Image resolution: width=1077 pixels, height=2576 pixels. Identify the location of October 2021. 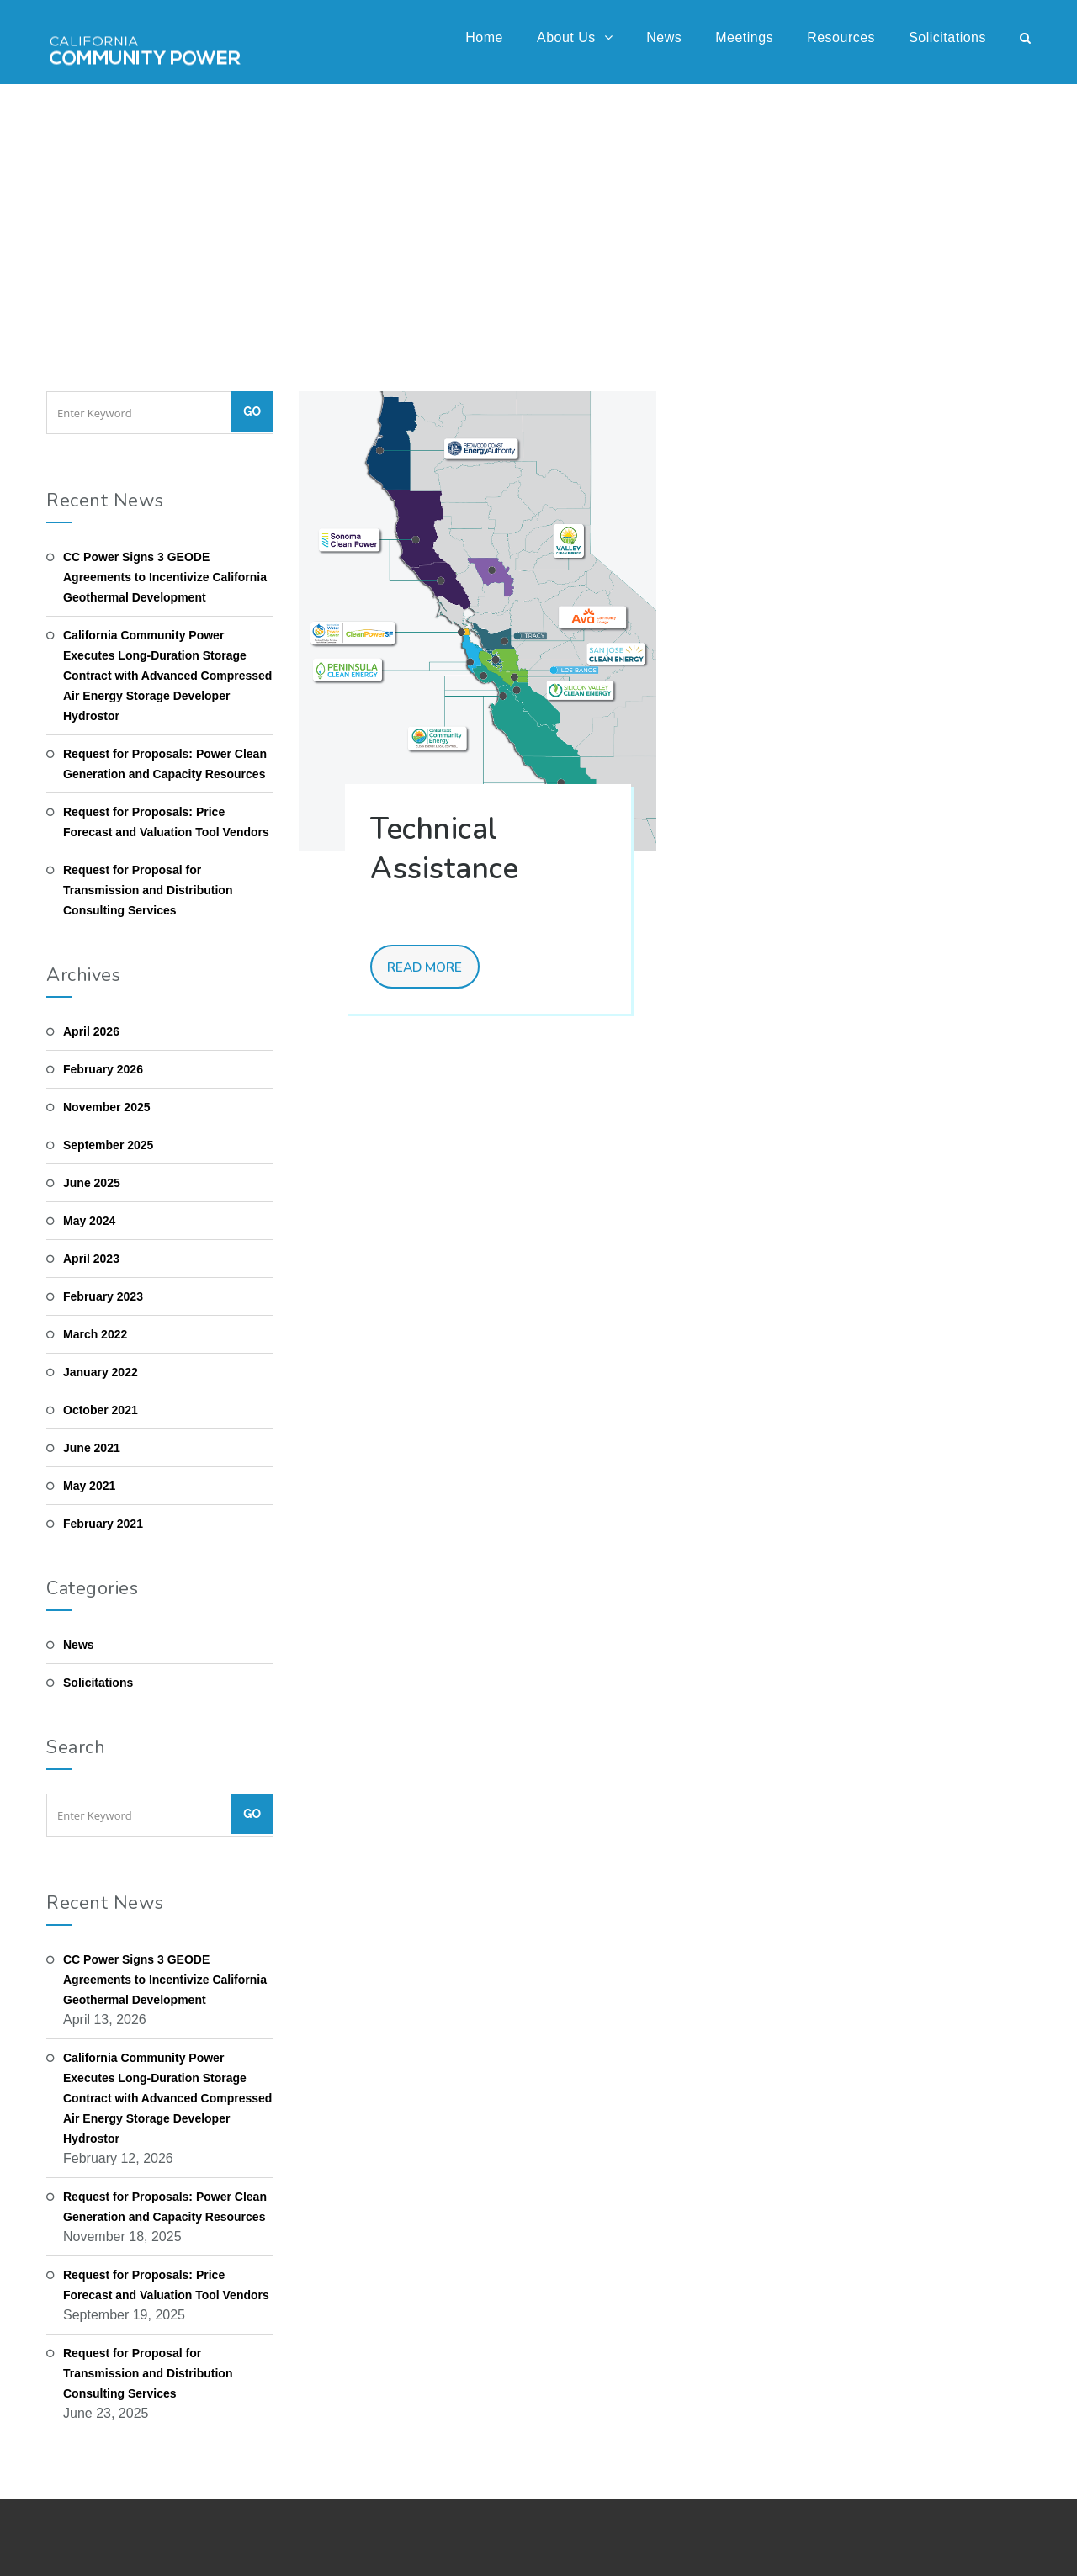
(100, 1410).